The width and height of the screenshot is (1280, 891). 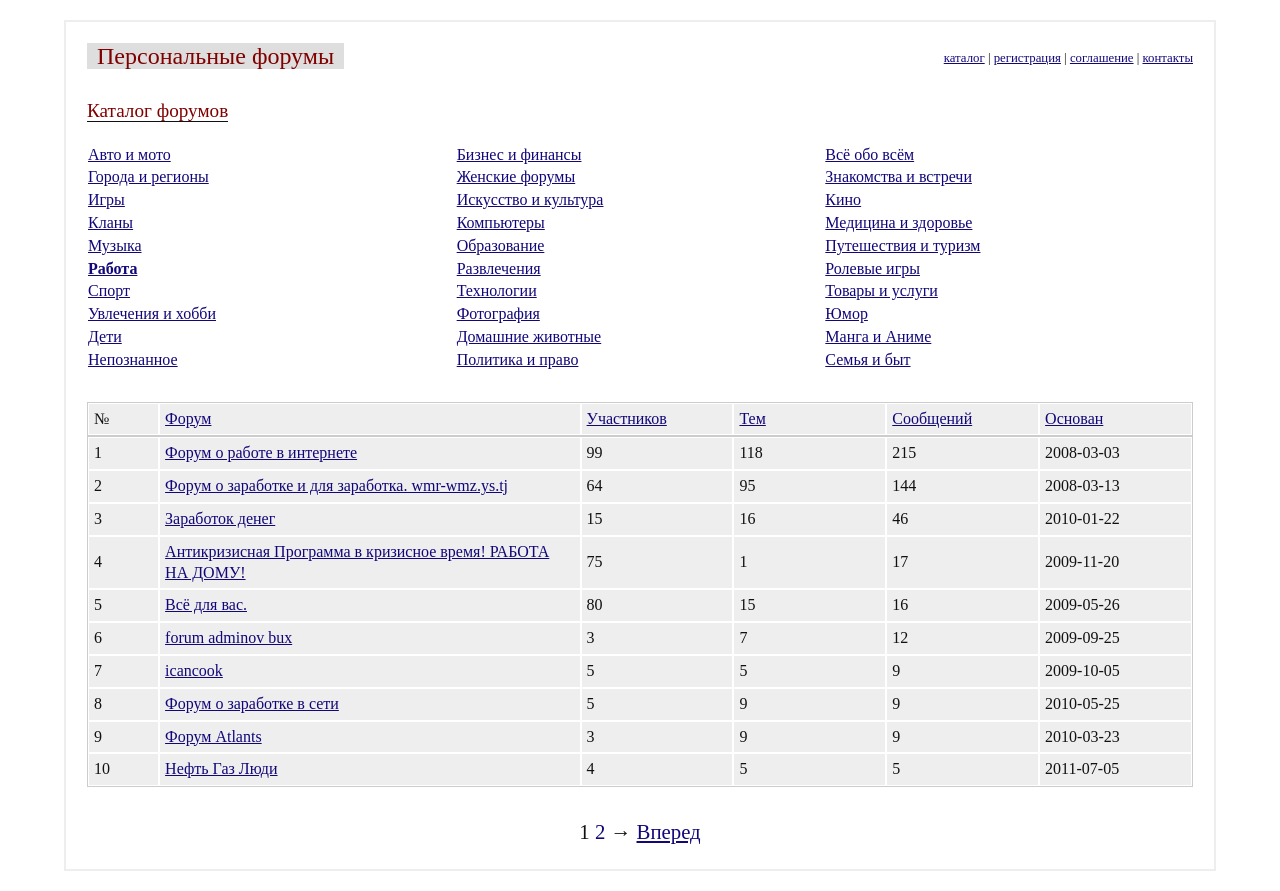 What do you see at coordinates (252, 703) in the screenshot?
I see `Форум о заработке в сети` at bounding box center [252, 703].